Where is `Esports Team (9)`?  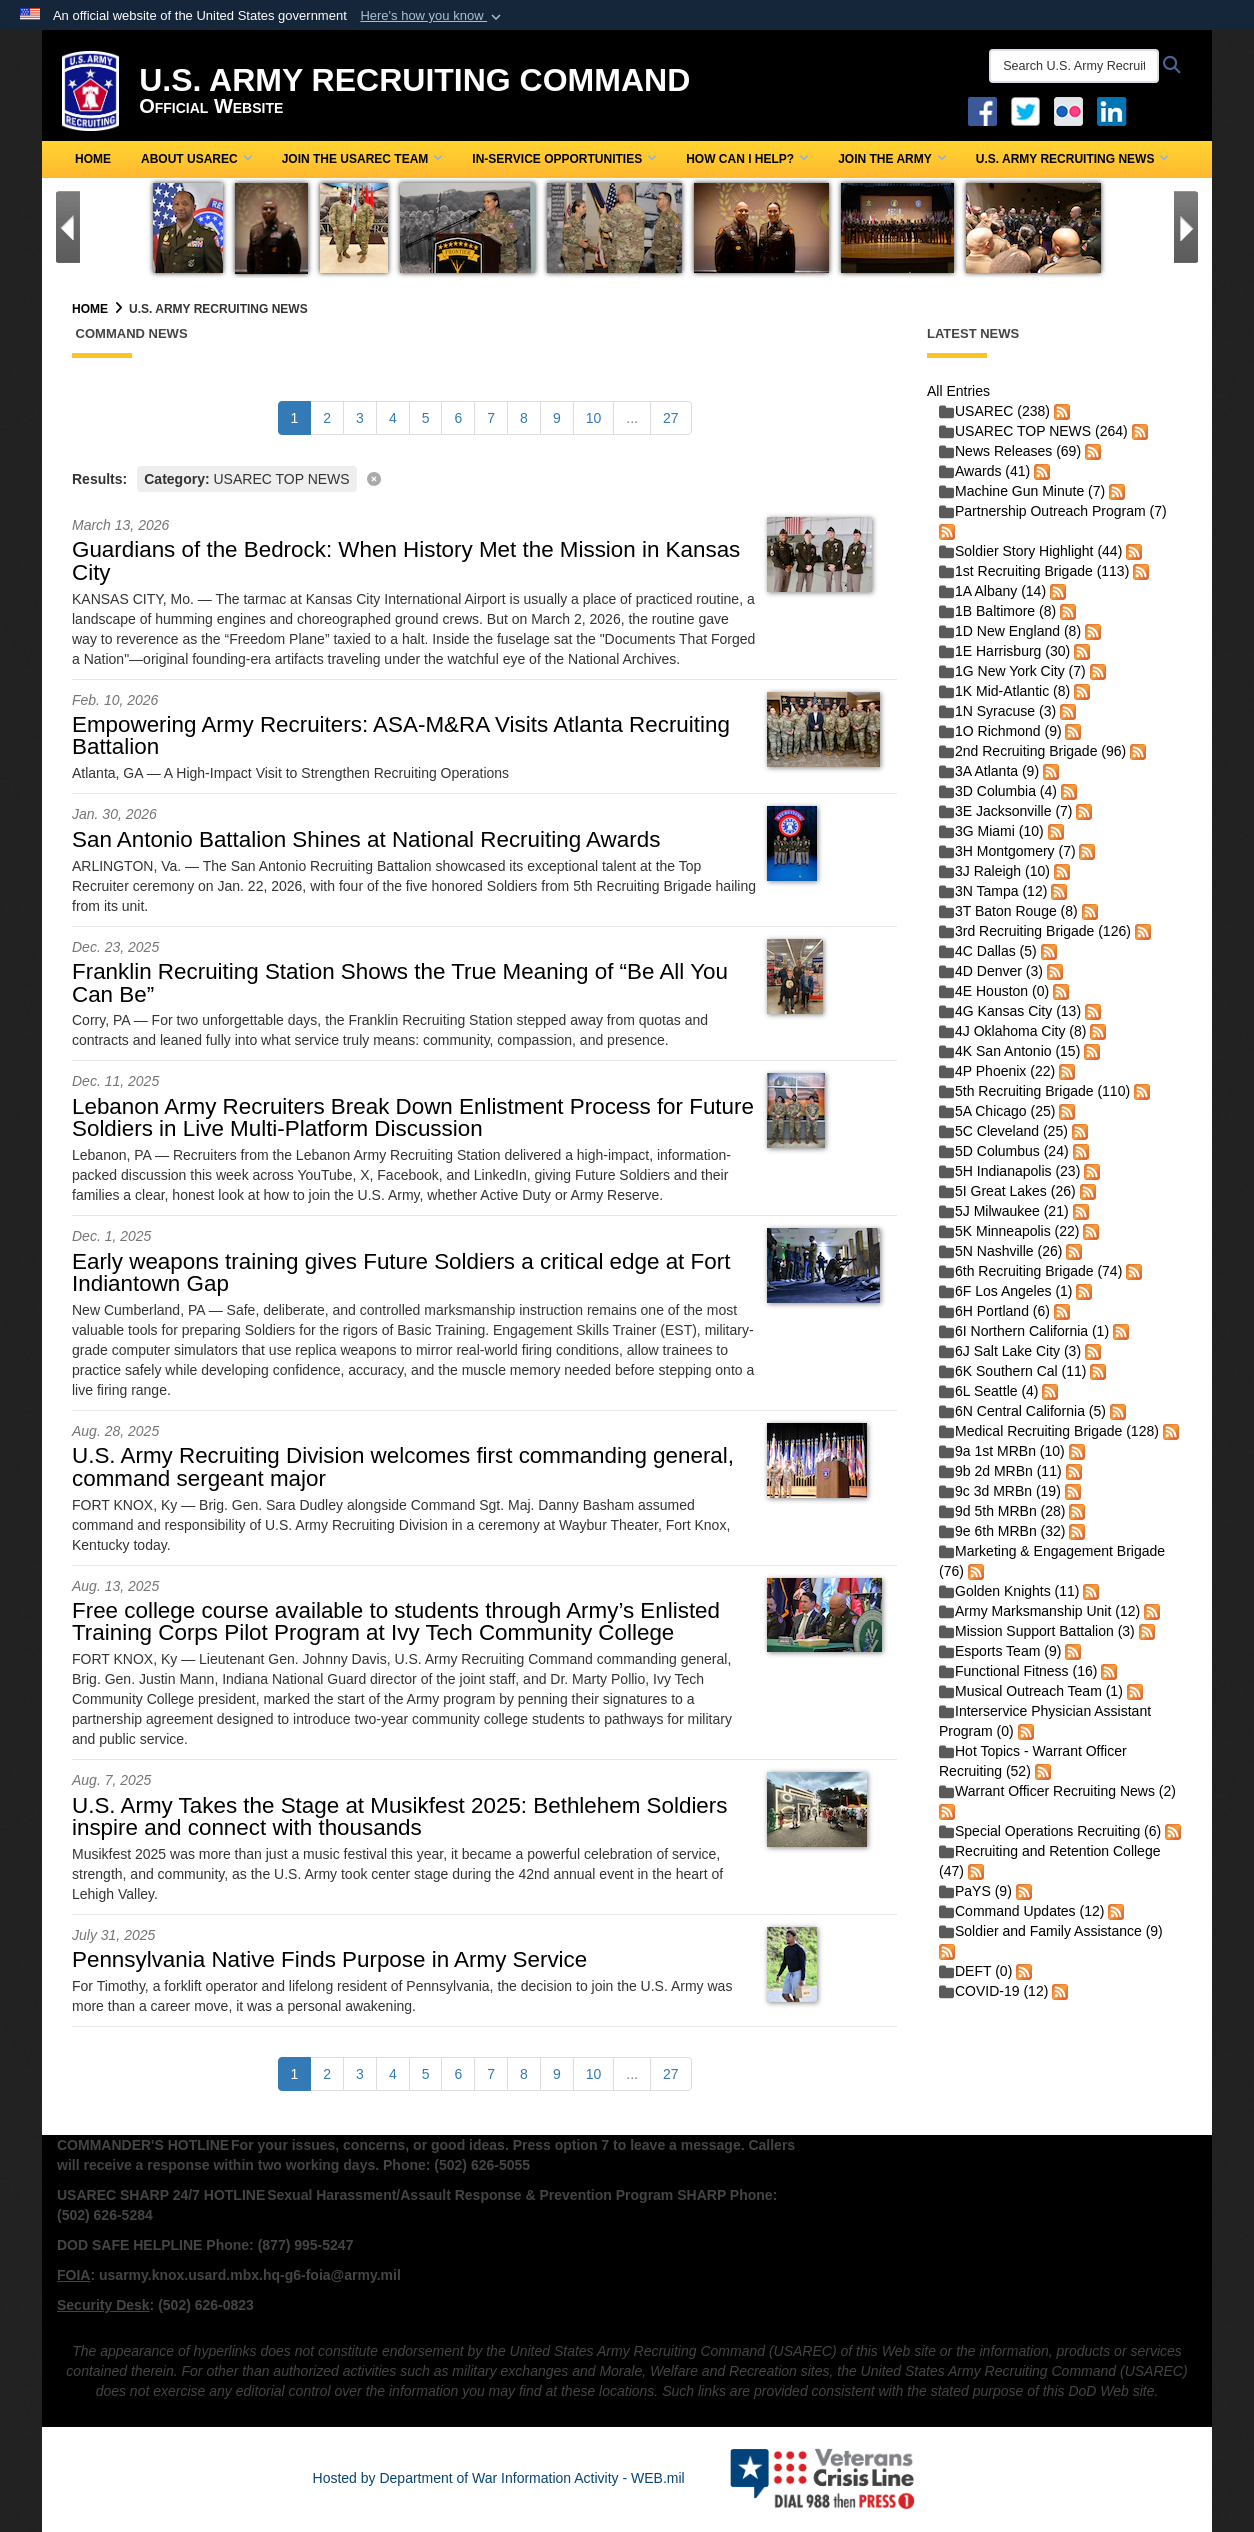
Esports Team (9) is located at coordinates (1000, 1651).